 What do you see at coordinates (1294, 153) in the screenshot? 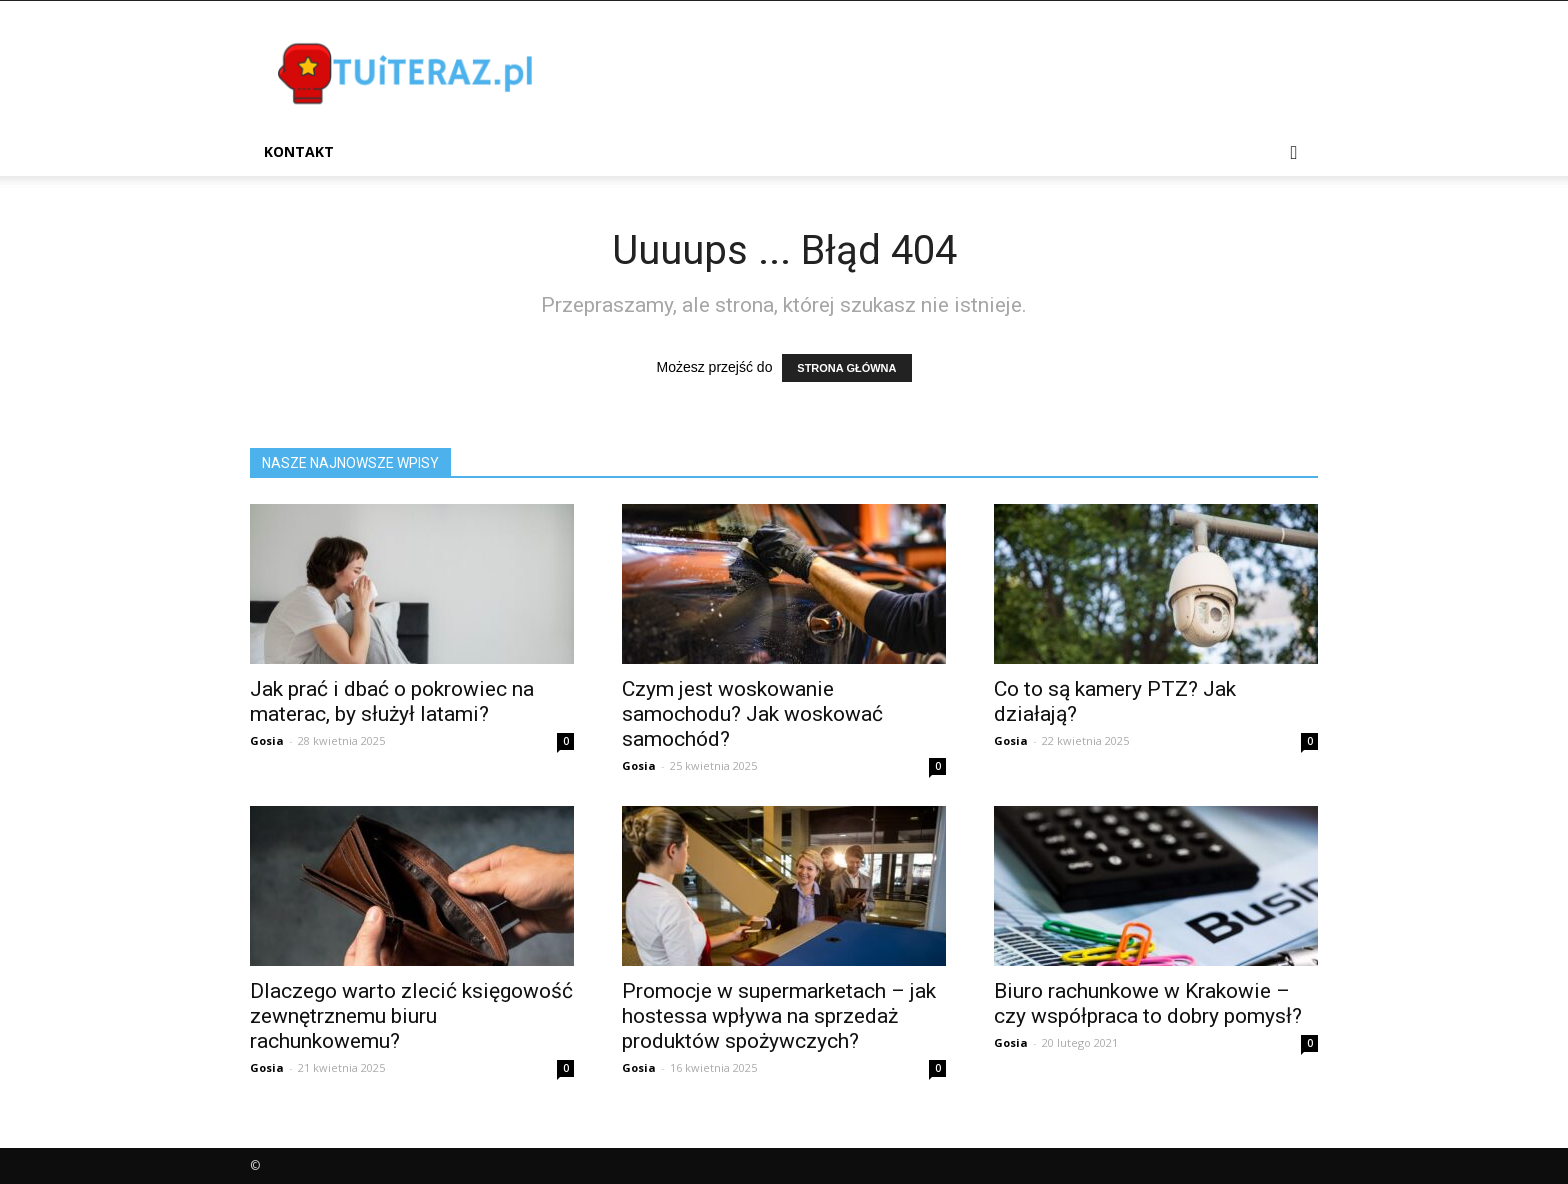
I see `[button]` at bounding box center [1294, 153].